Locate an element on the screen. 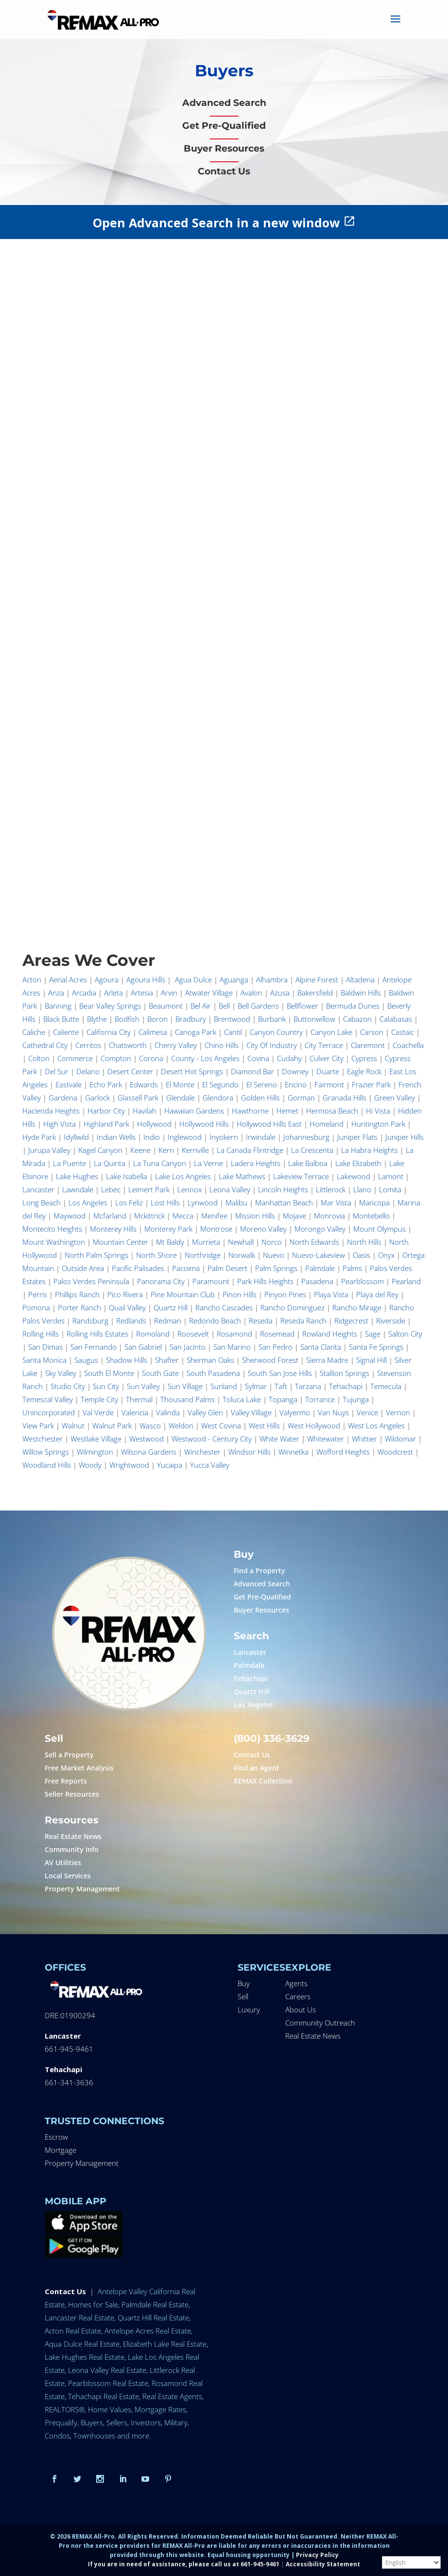  Edwards is located at coordinates (144, 1084).